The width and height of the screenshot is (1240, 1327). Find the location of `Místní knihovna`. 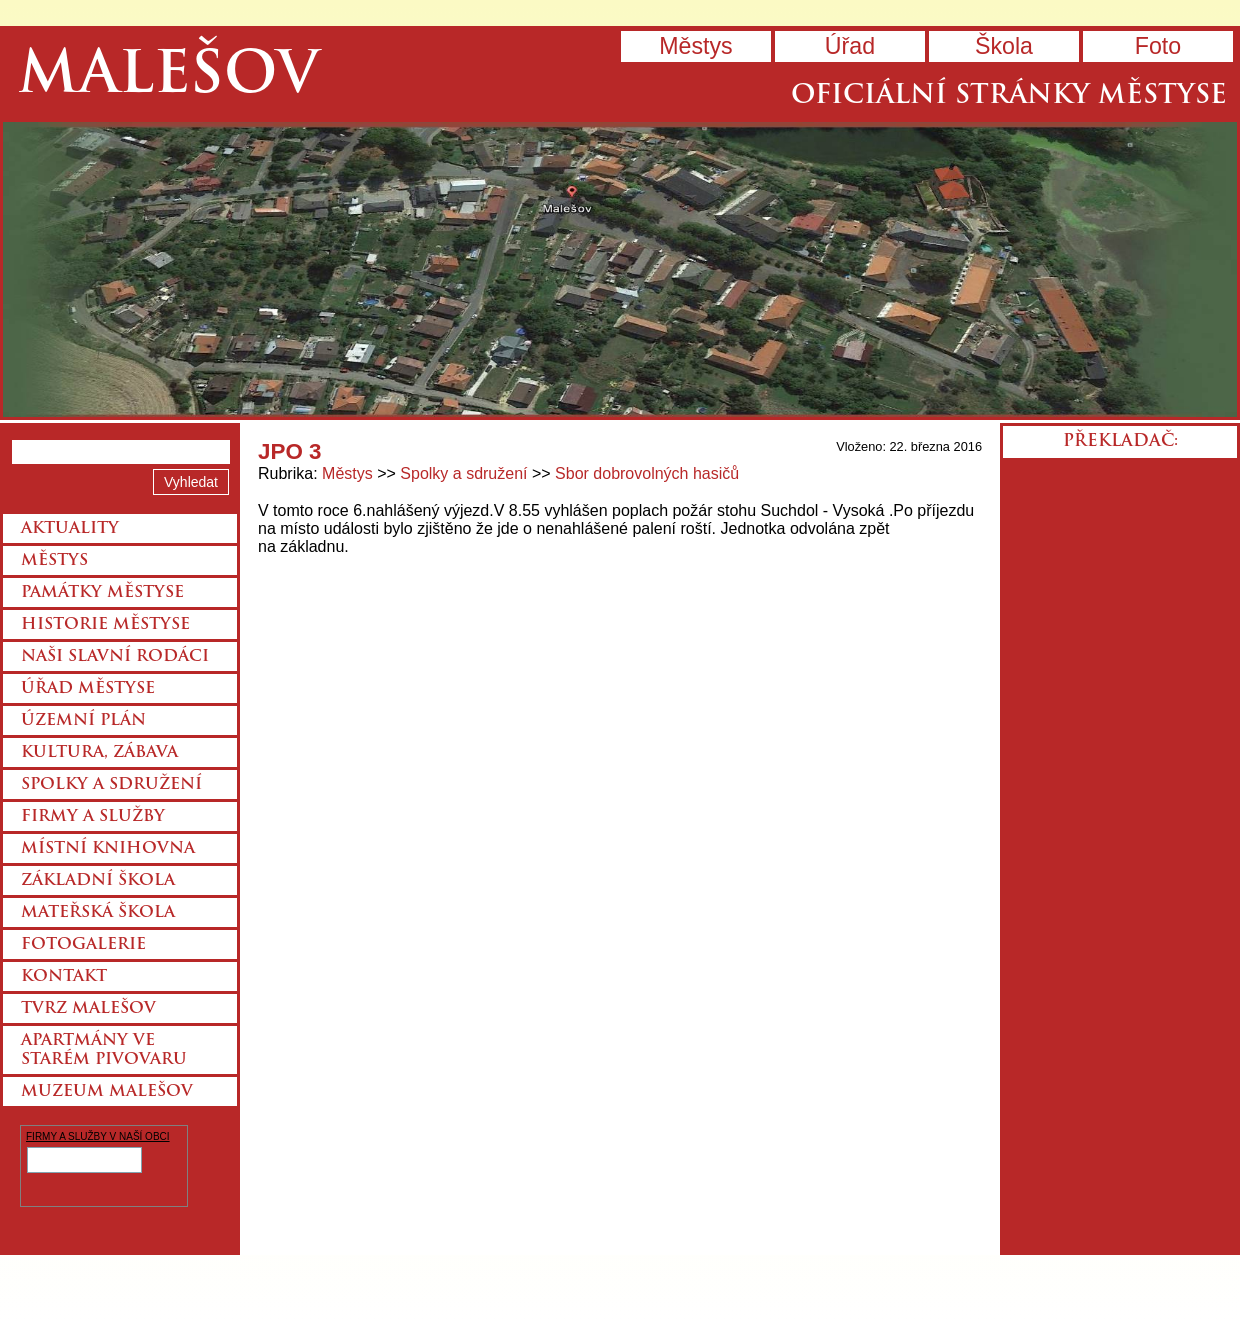

Místní knihovna is located at coordinates (108, 849).